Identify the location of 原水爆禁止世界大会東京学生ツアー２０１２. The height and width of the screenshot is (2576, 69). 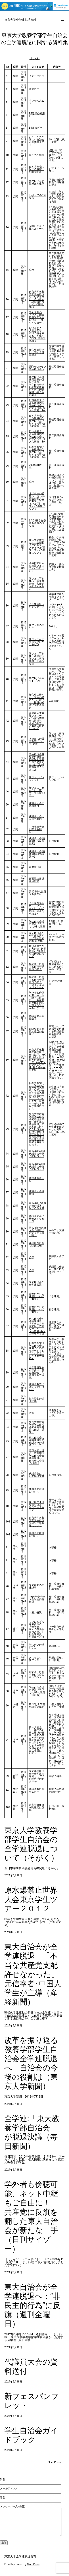
(36, 1506).